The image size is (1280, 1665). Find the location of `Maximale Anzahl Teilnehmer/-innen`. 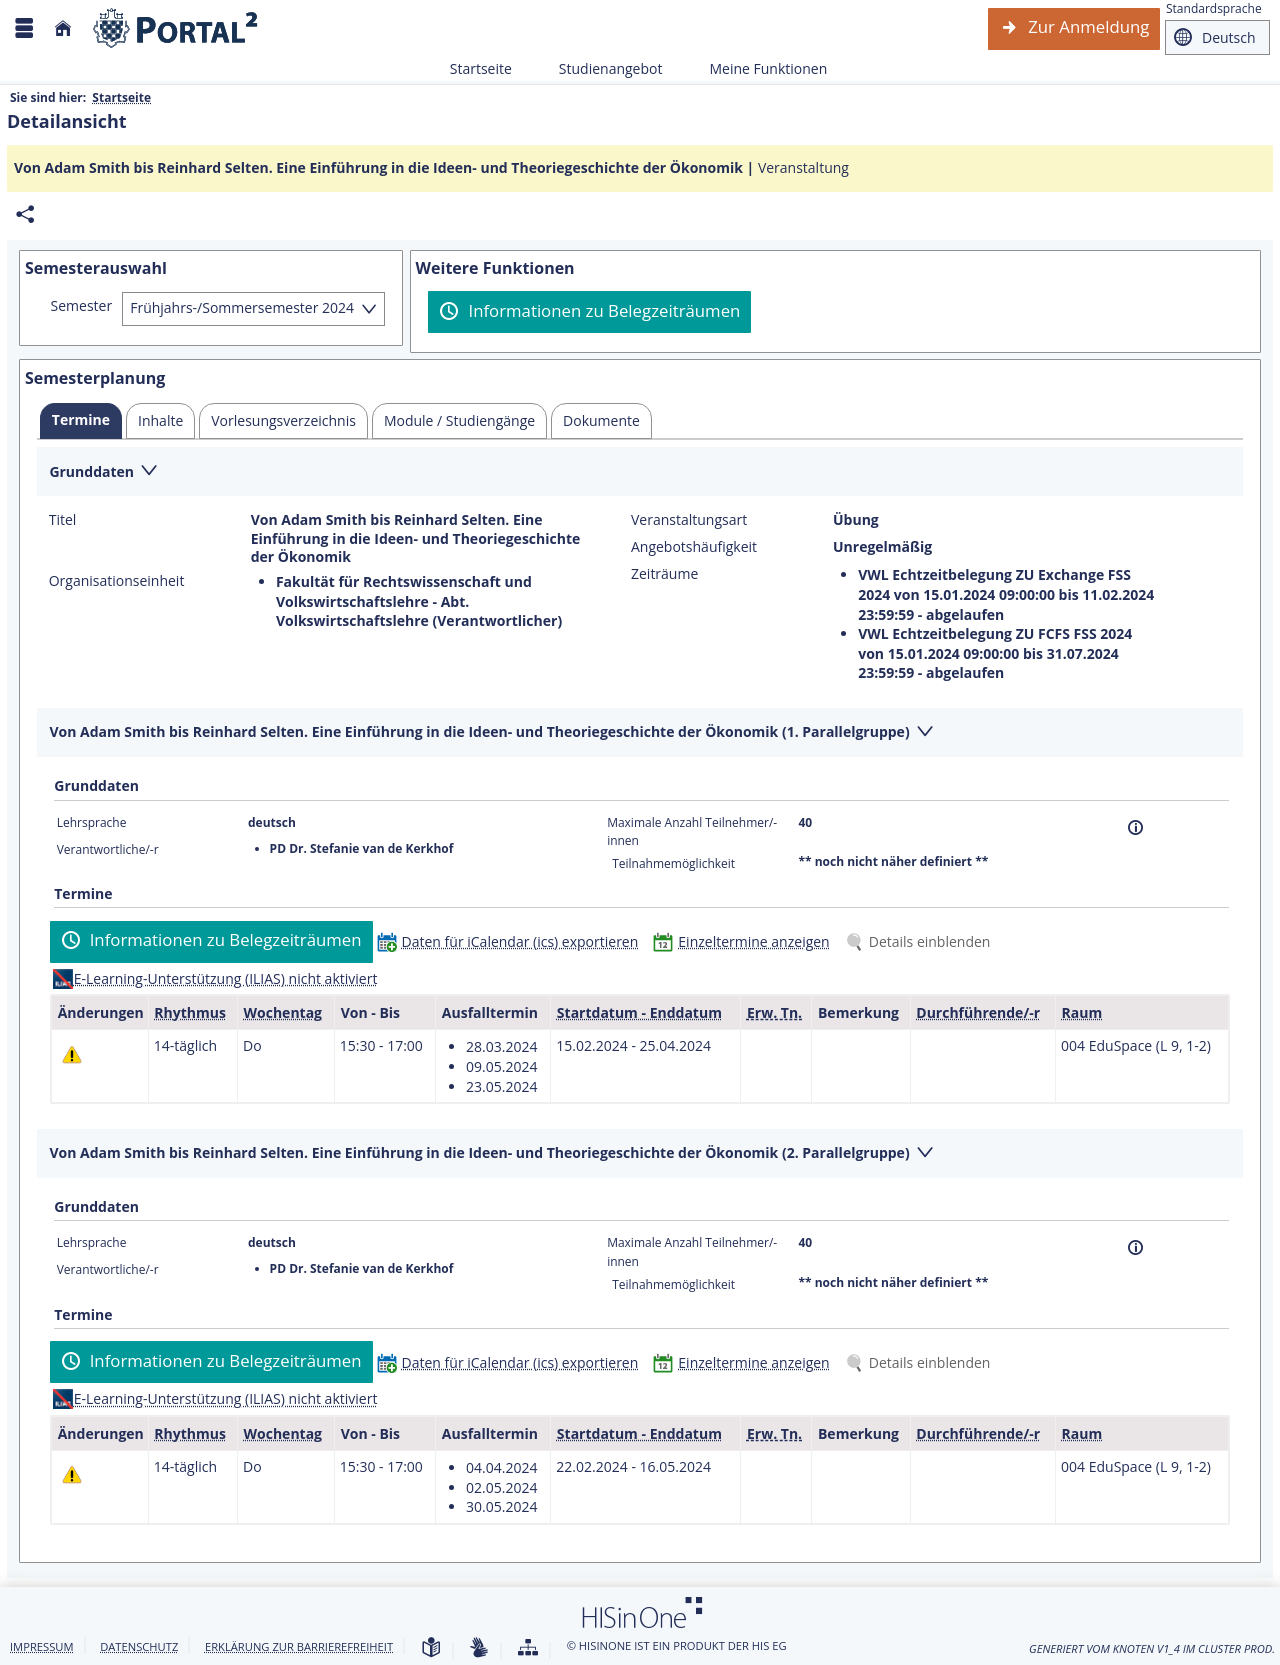

Maximale Anzahl Teilnehmer/-innen is located at coordinates (692, 831).